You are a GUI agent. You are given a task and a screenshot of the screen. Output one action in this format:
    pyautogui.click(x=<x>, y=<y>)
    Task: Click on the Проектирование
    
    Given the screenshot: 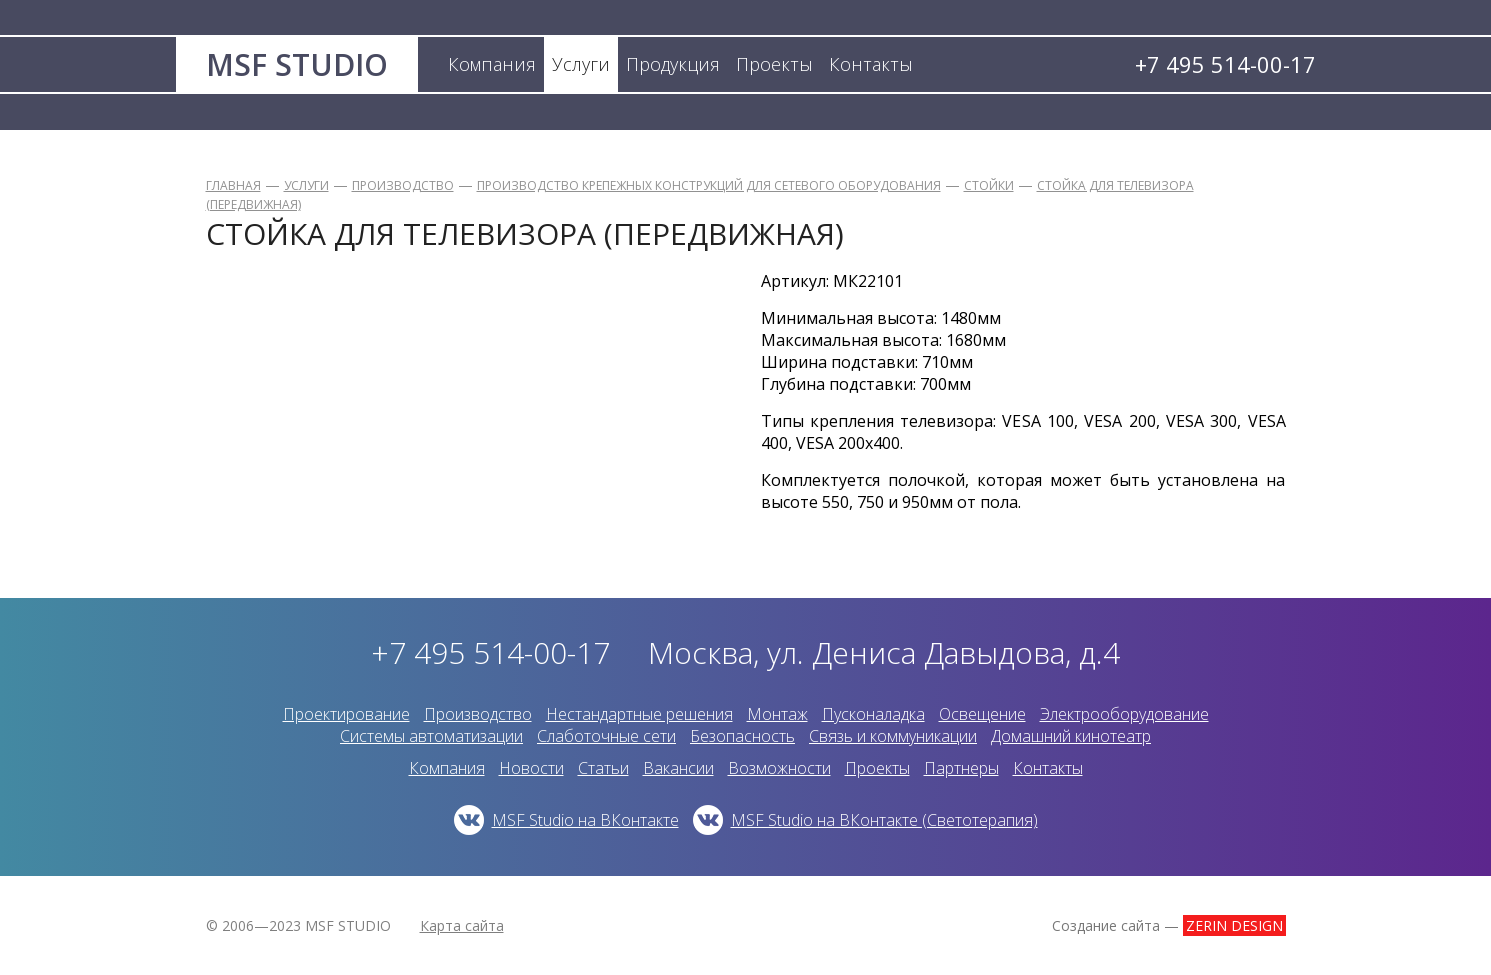 What is the action you would take?
    pyautogui.click(x=346, y=714)
    